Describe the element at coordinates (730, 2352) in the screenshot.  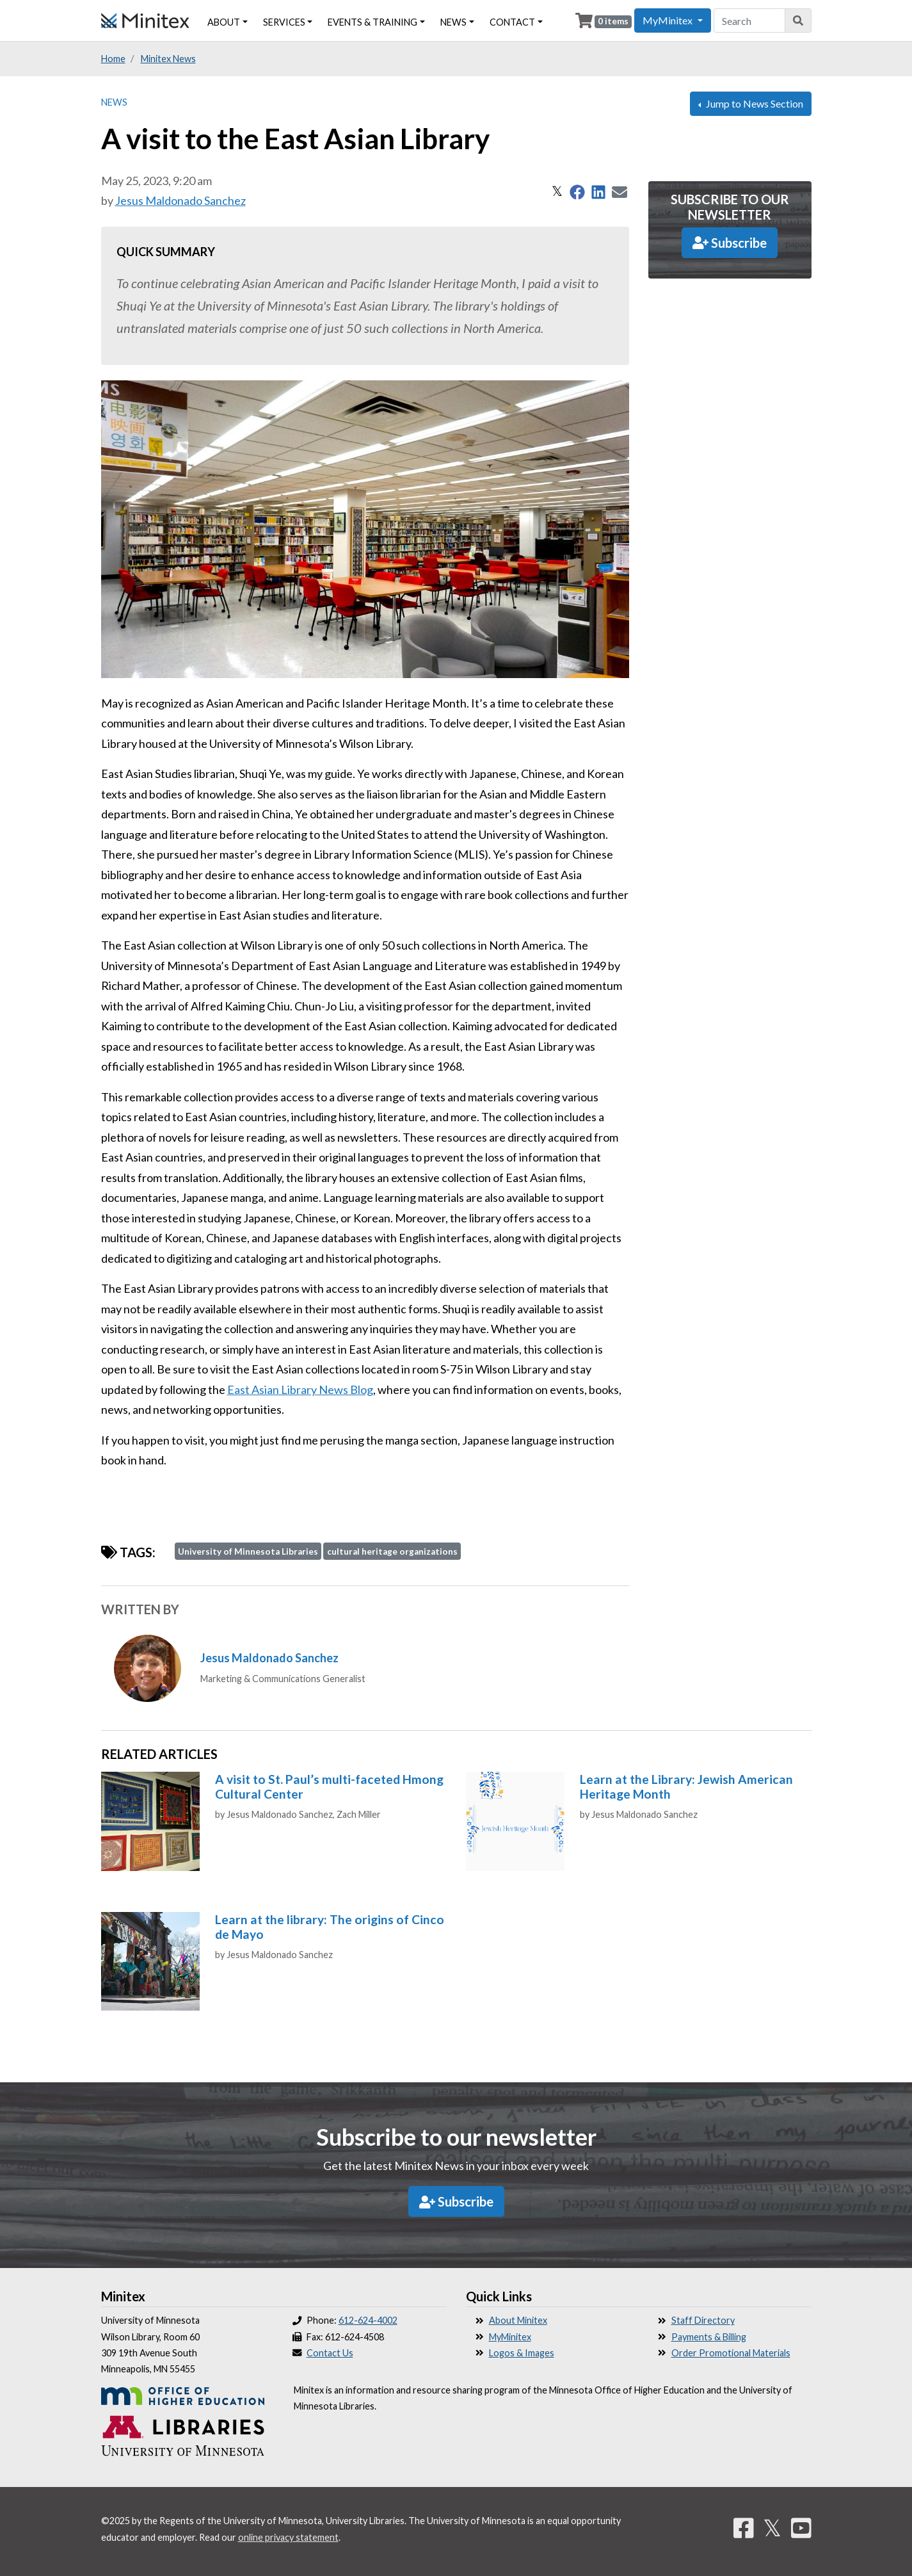
I see `Order Promotional Materials` at that location.